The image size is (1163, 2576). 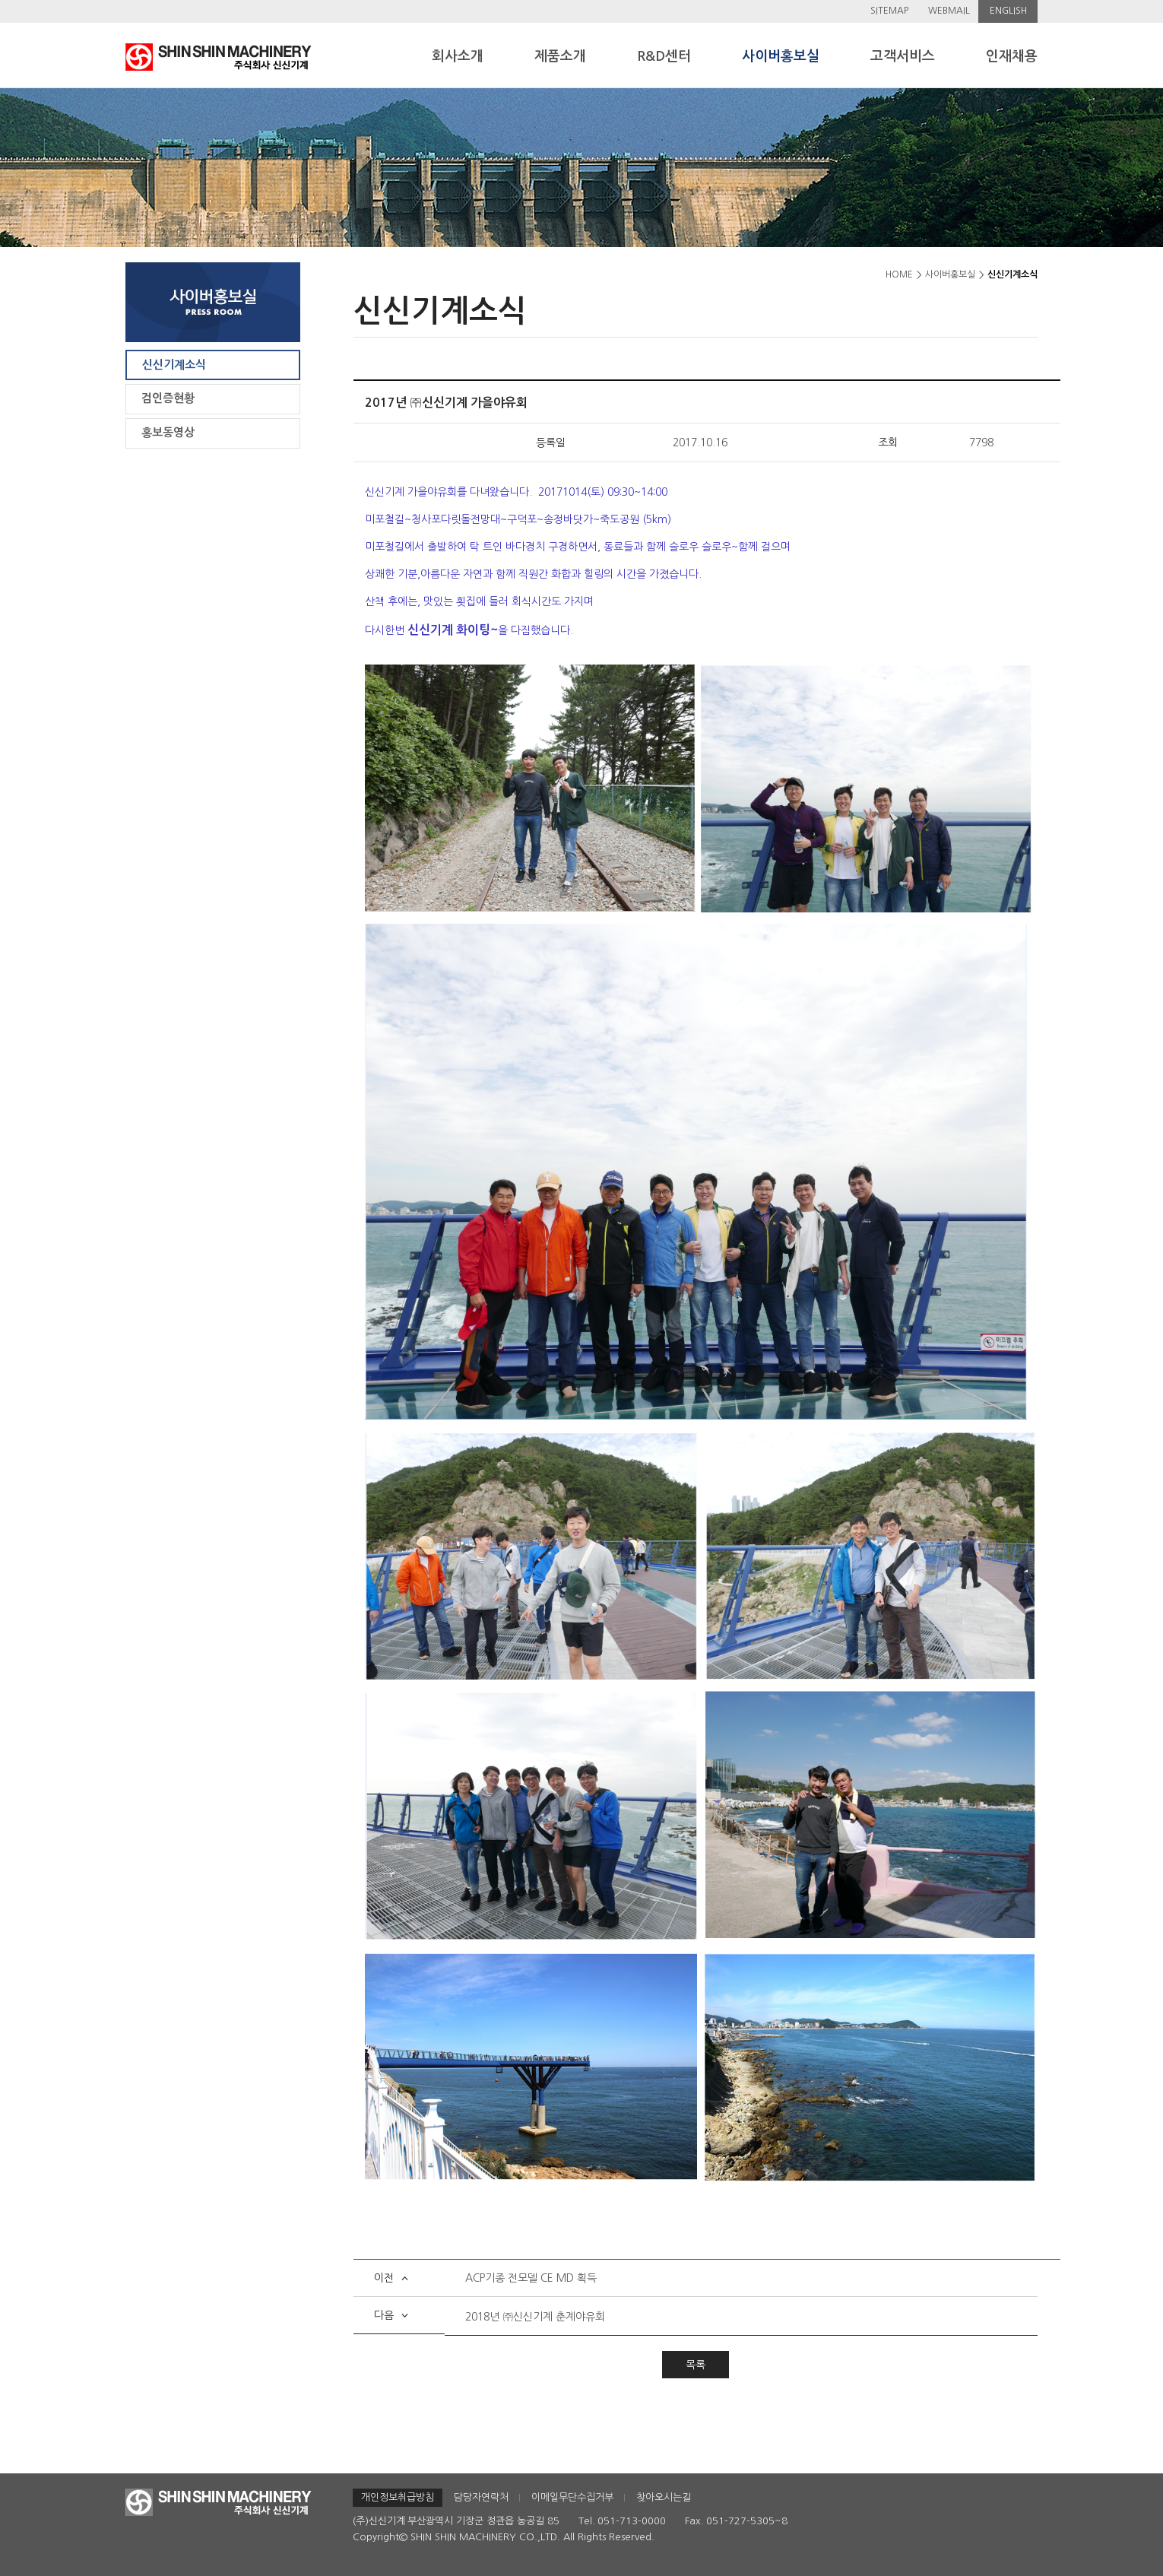 What do you see at coordinates (695, 2364) in the screenshot?
I see `목록` at bounding box center [695, 2364].